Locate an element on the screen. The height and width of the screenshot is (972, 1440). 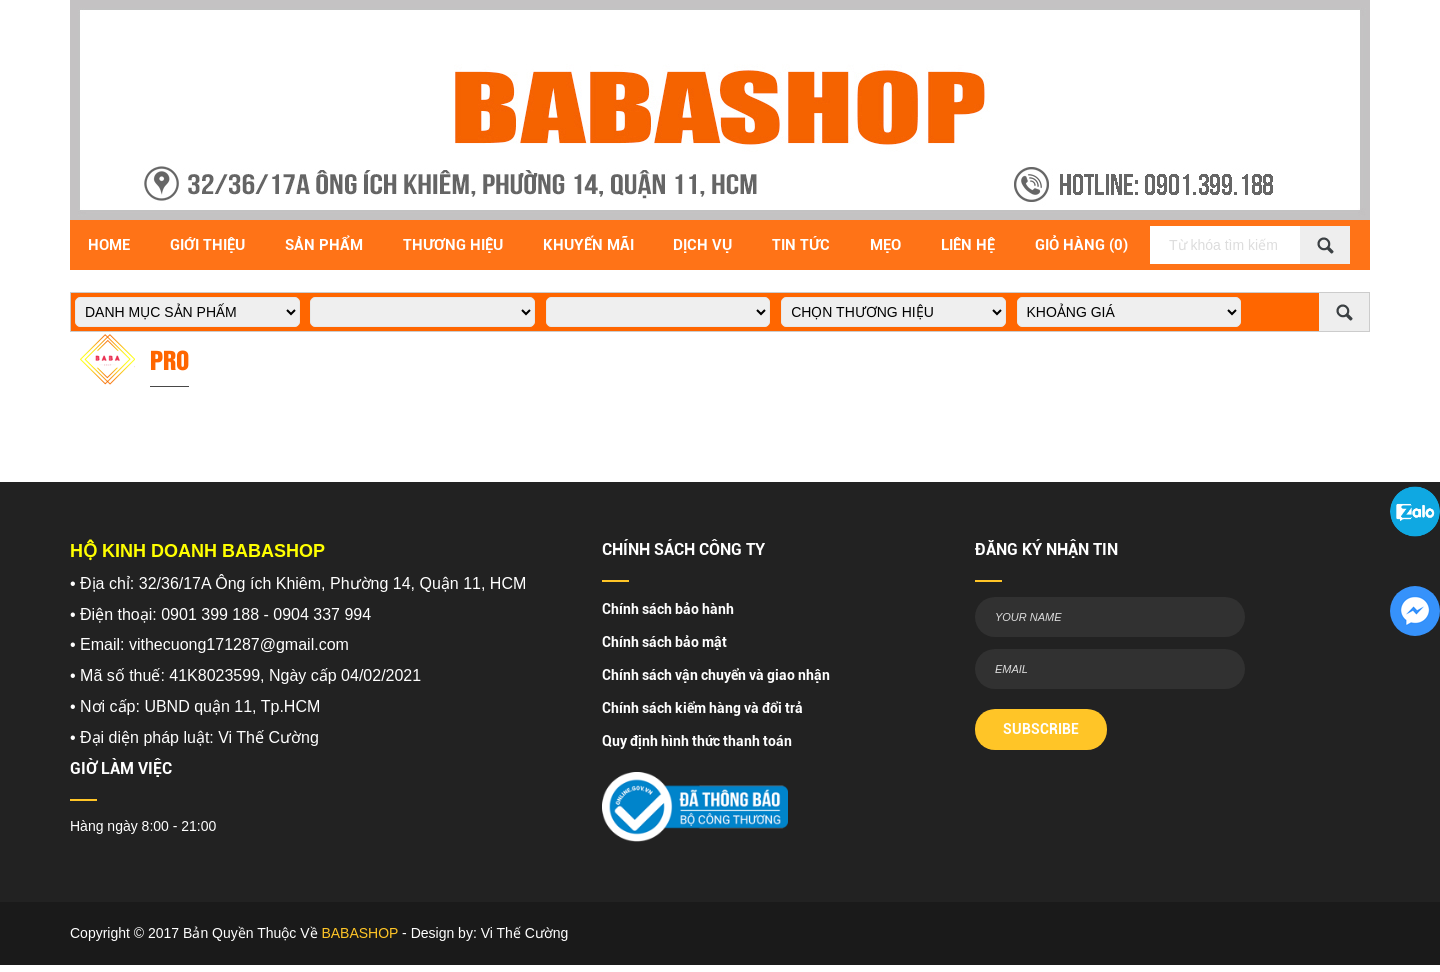
Giới Thiệu is located at coordinates (207, 245).